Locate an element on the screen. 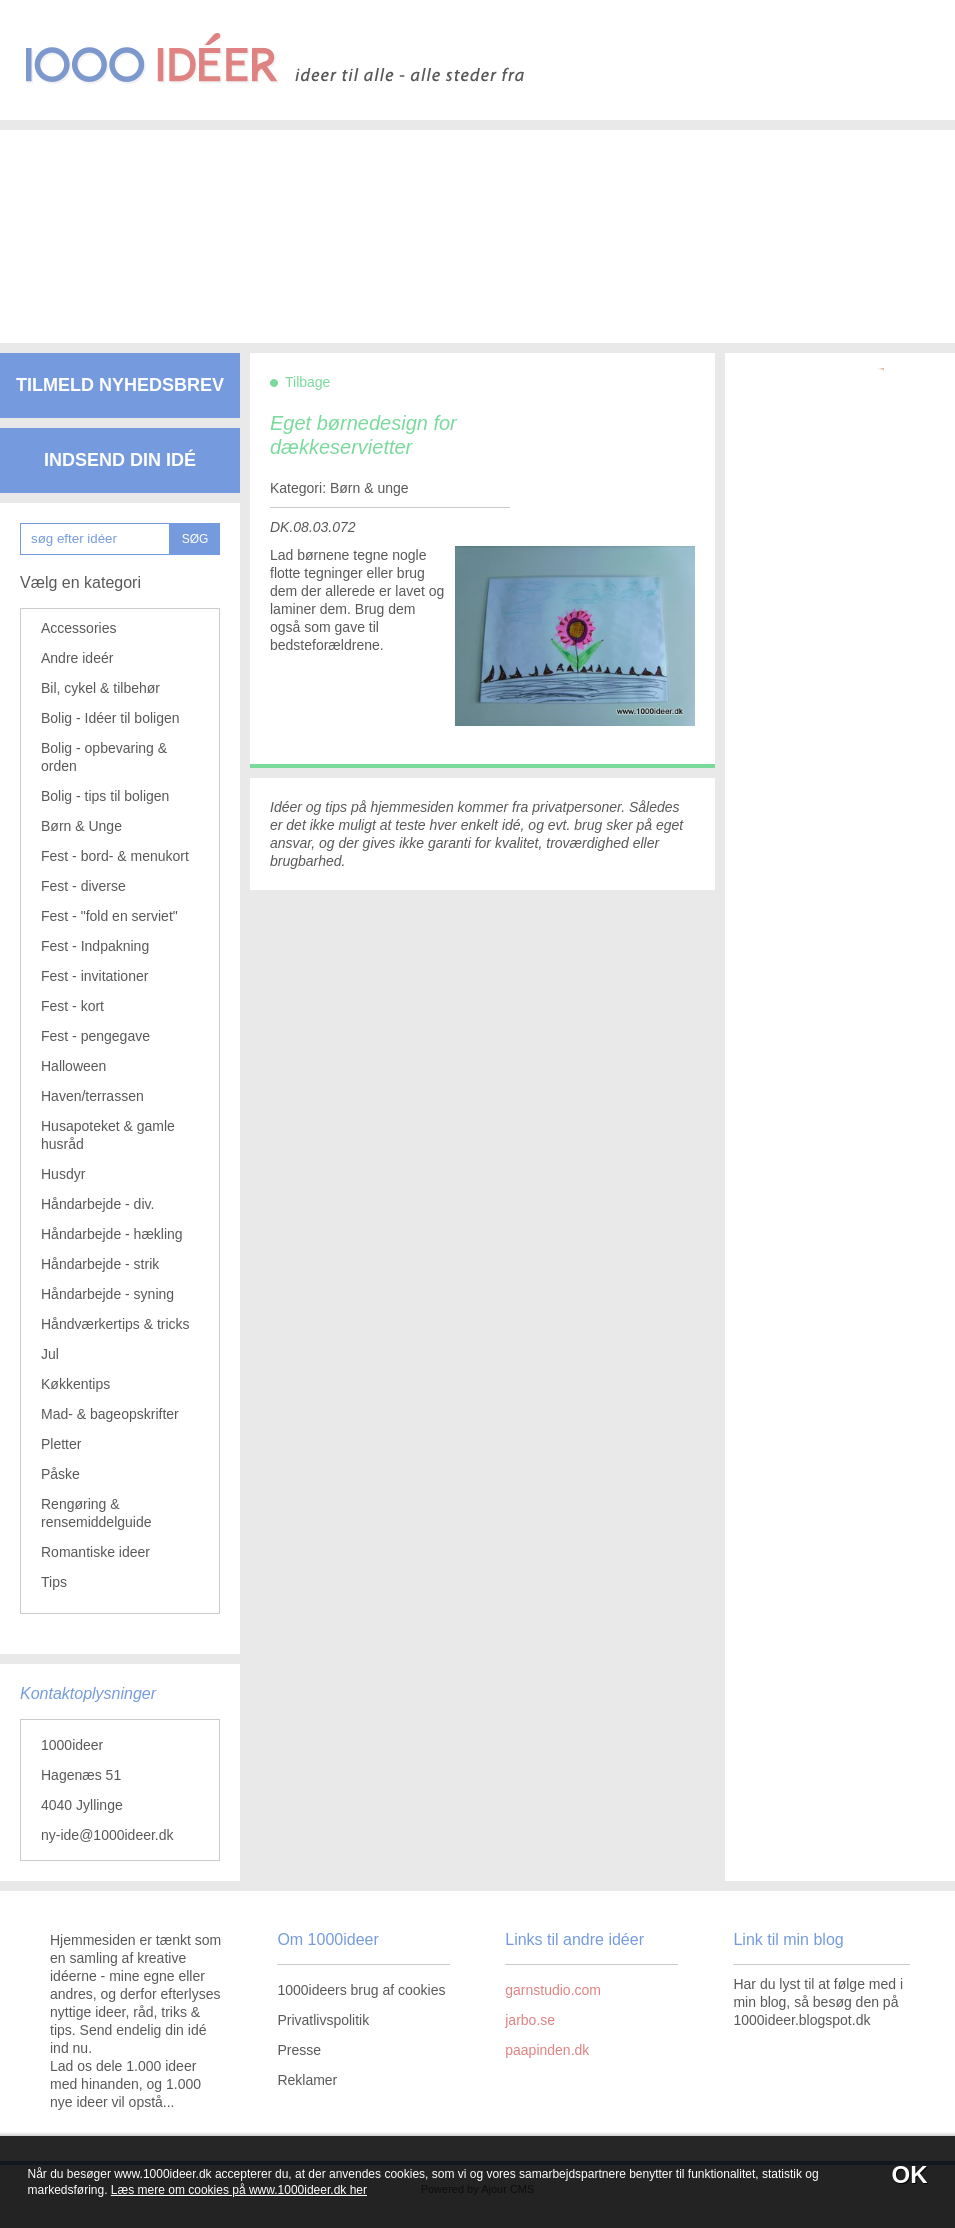 Image resolution: width=955 pixels, height=2228 pixels. Reklamer is located at coordinates (307, 2080).